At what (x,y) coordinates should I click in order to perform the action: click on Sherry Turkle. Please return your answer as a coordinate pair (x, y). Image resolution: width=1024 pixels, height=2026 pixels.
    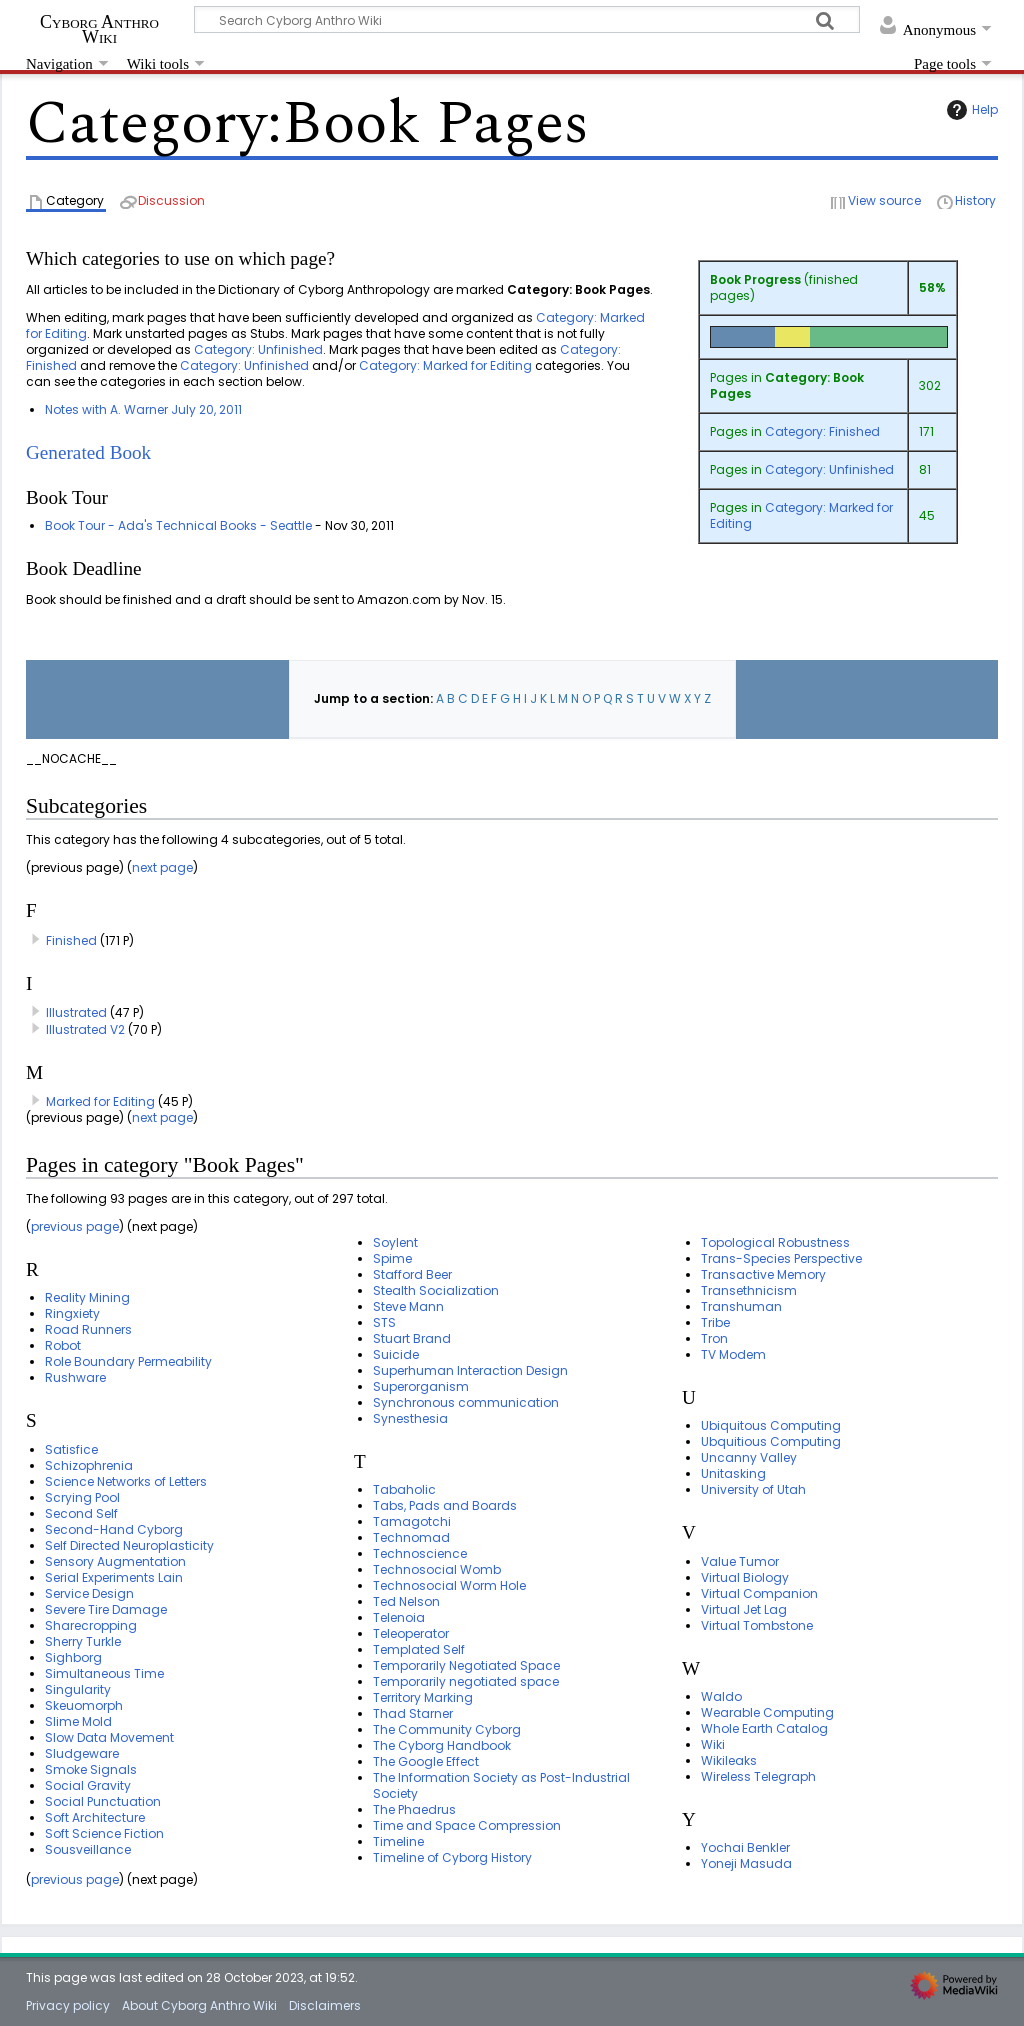
    Looking at the image, I should click on (83, 1641).